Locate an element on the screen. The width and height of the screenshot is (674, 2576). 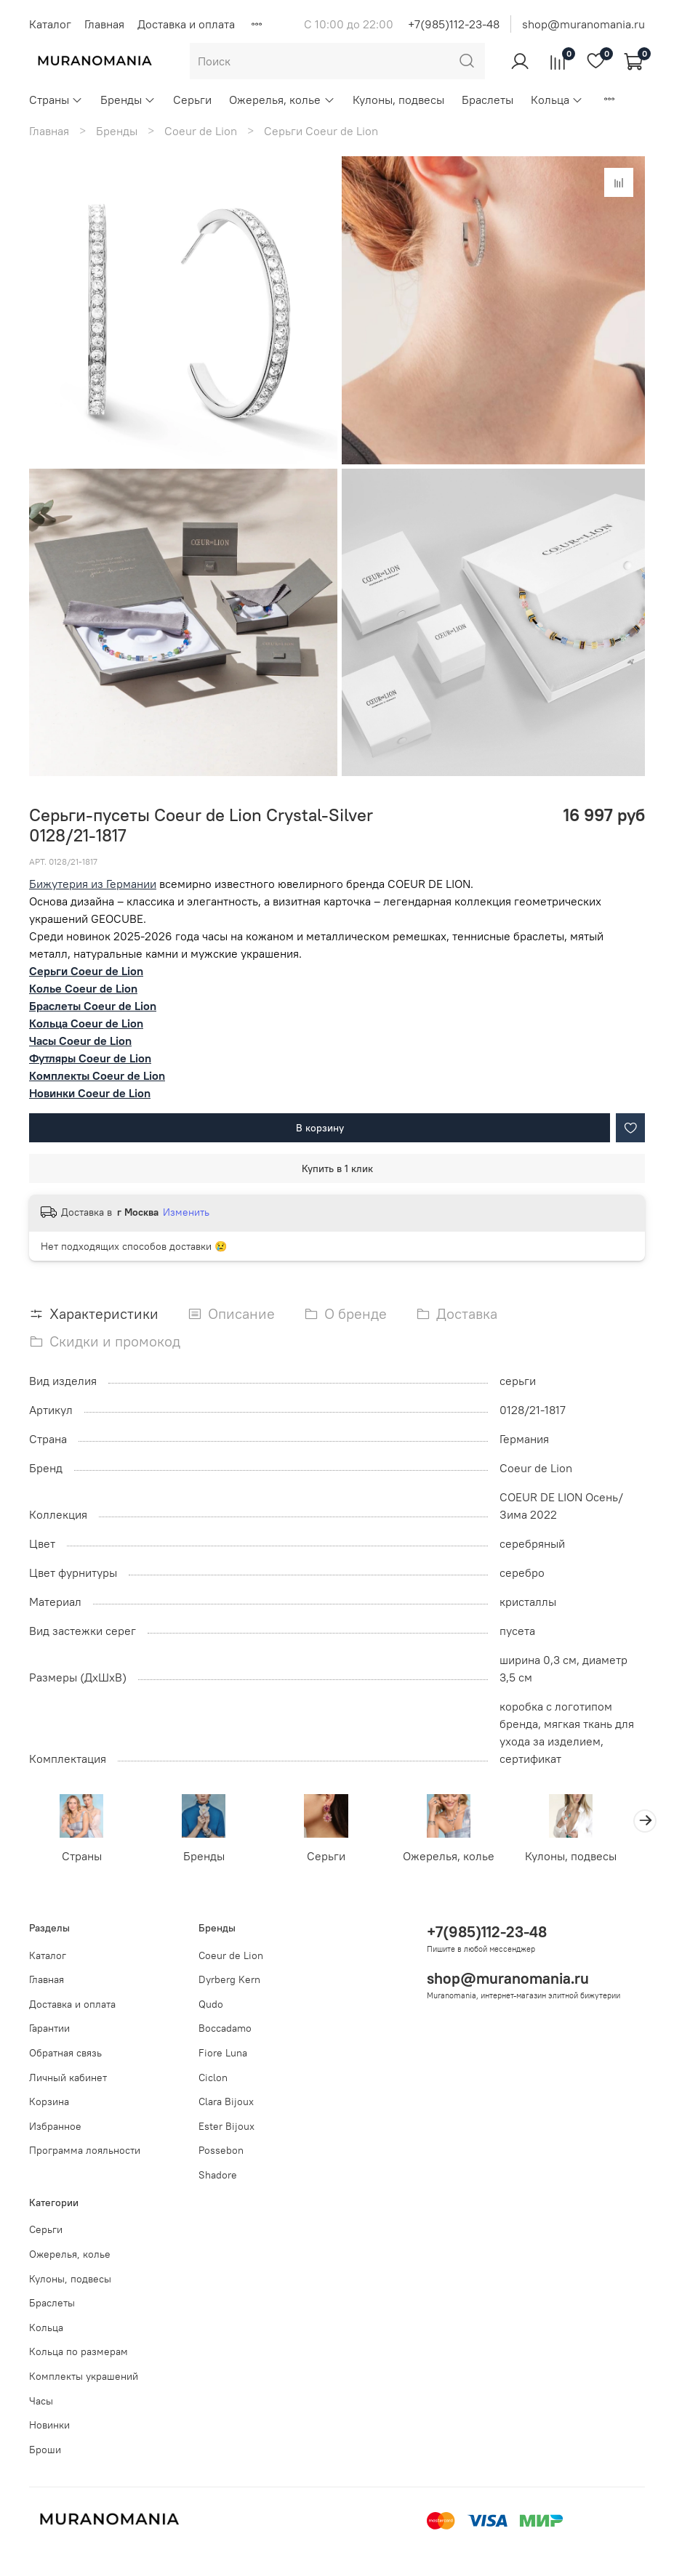
Dyrberg Kern is located at coordinates (229, 1979).